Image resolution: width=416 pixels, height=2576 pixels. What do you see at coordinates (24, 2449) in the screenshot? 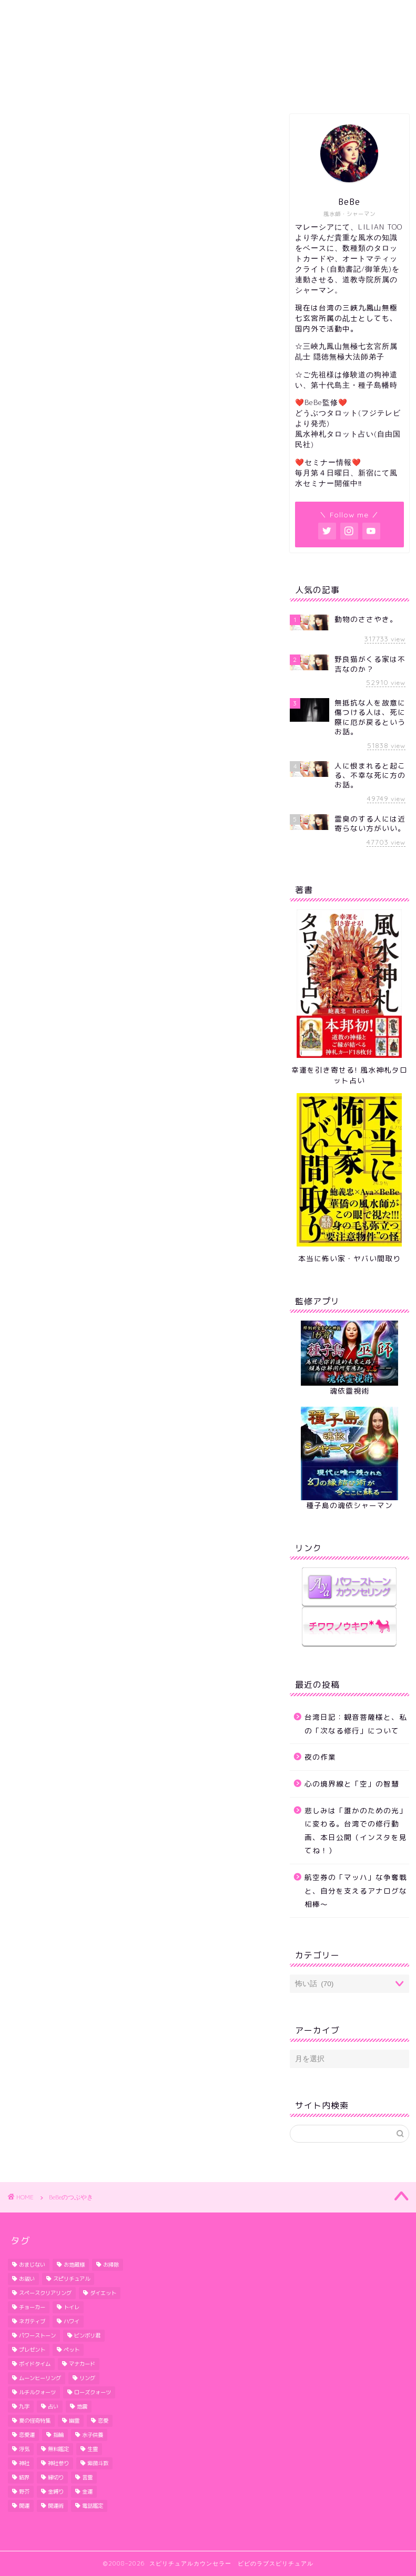
I see `浮気 [浮気 (3個の項目)]` at bounding box center [24, 2449].